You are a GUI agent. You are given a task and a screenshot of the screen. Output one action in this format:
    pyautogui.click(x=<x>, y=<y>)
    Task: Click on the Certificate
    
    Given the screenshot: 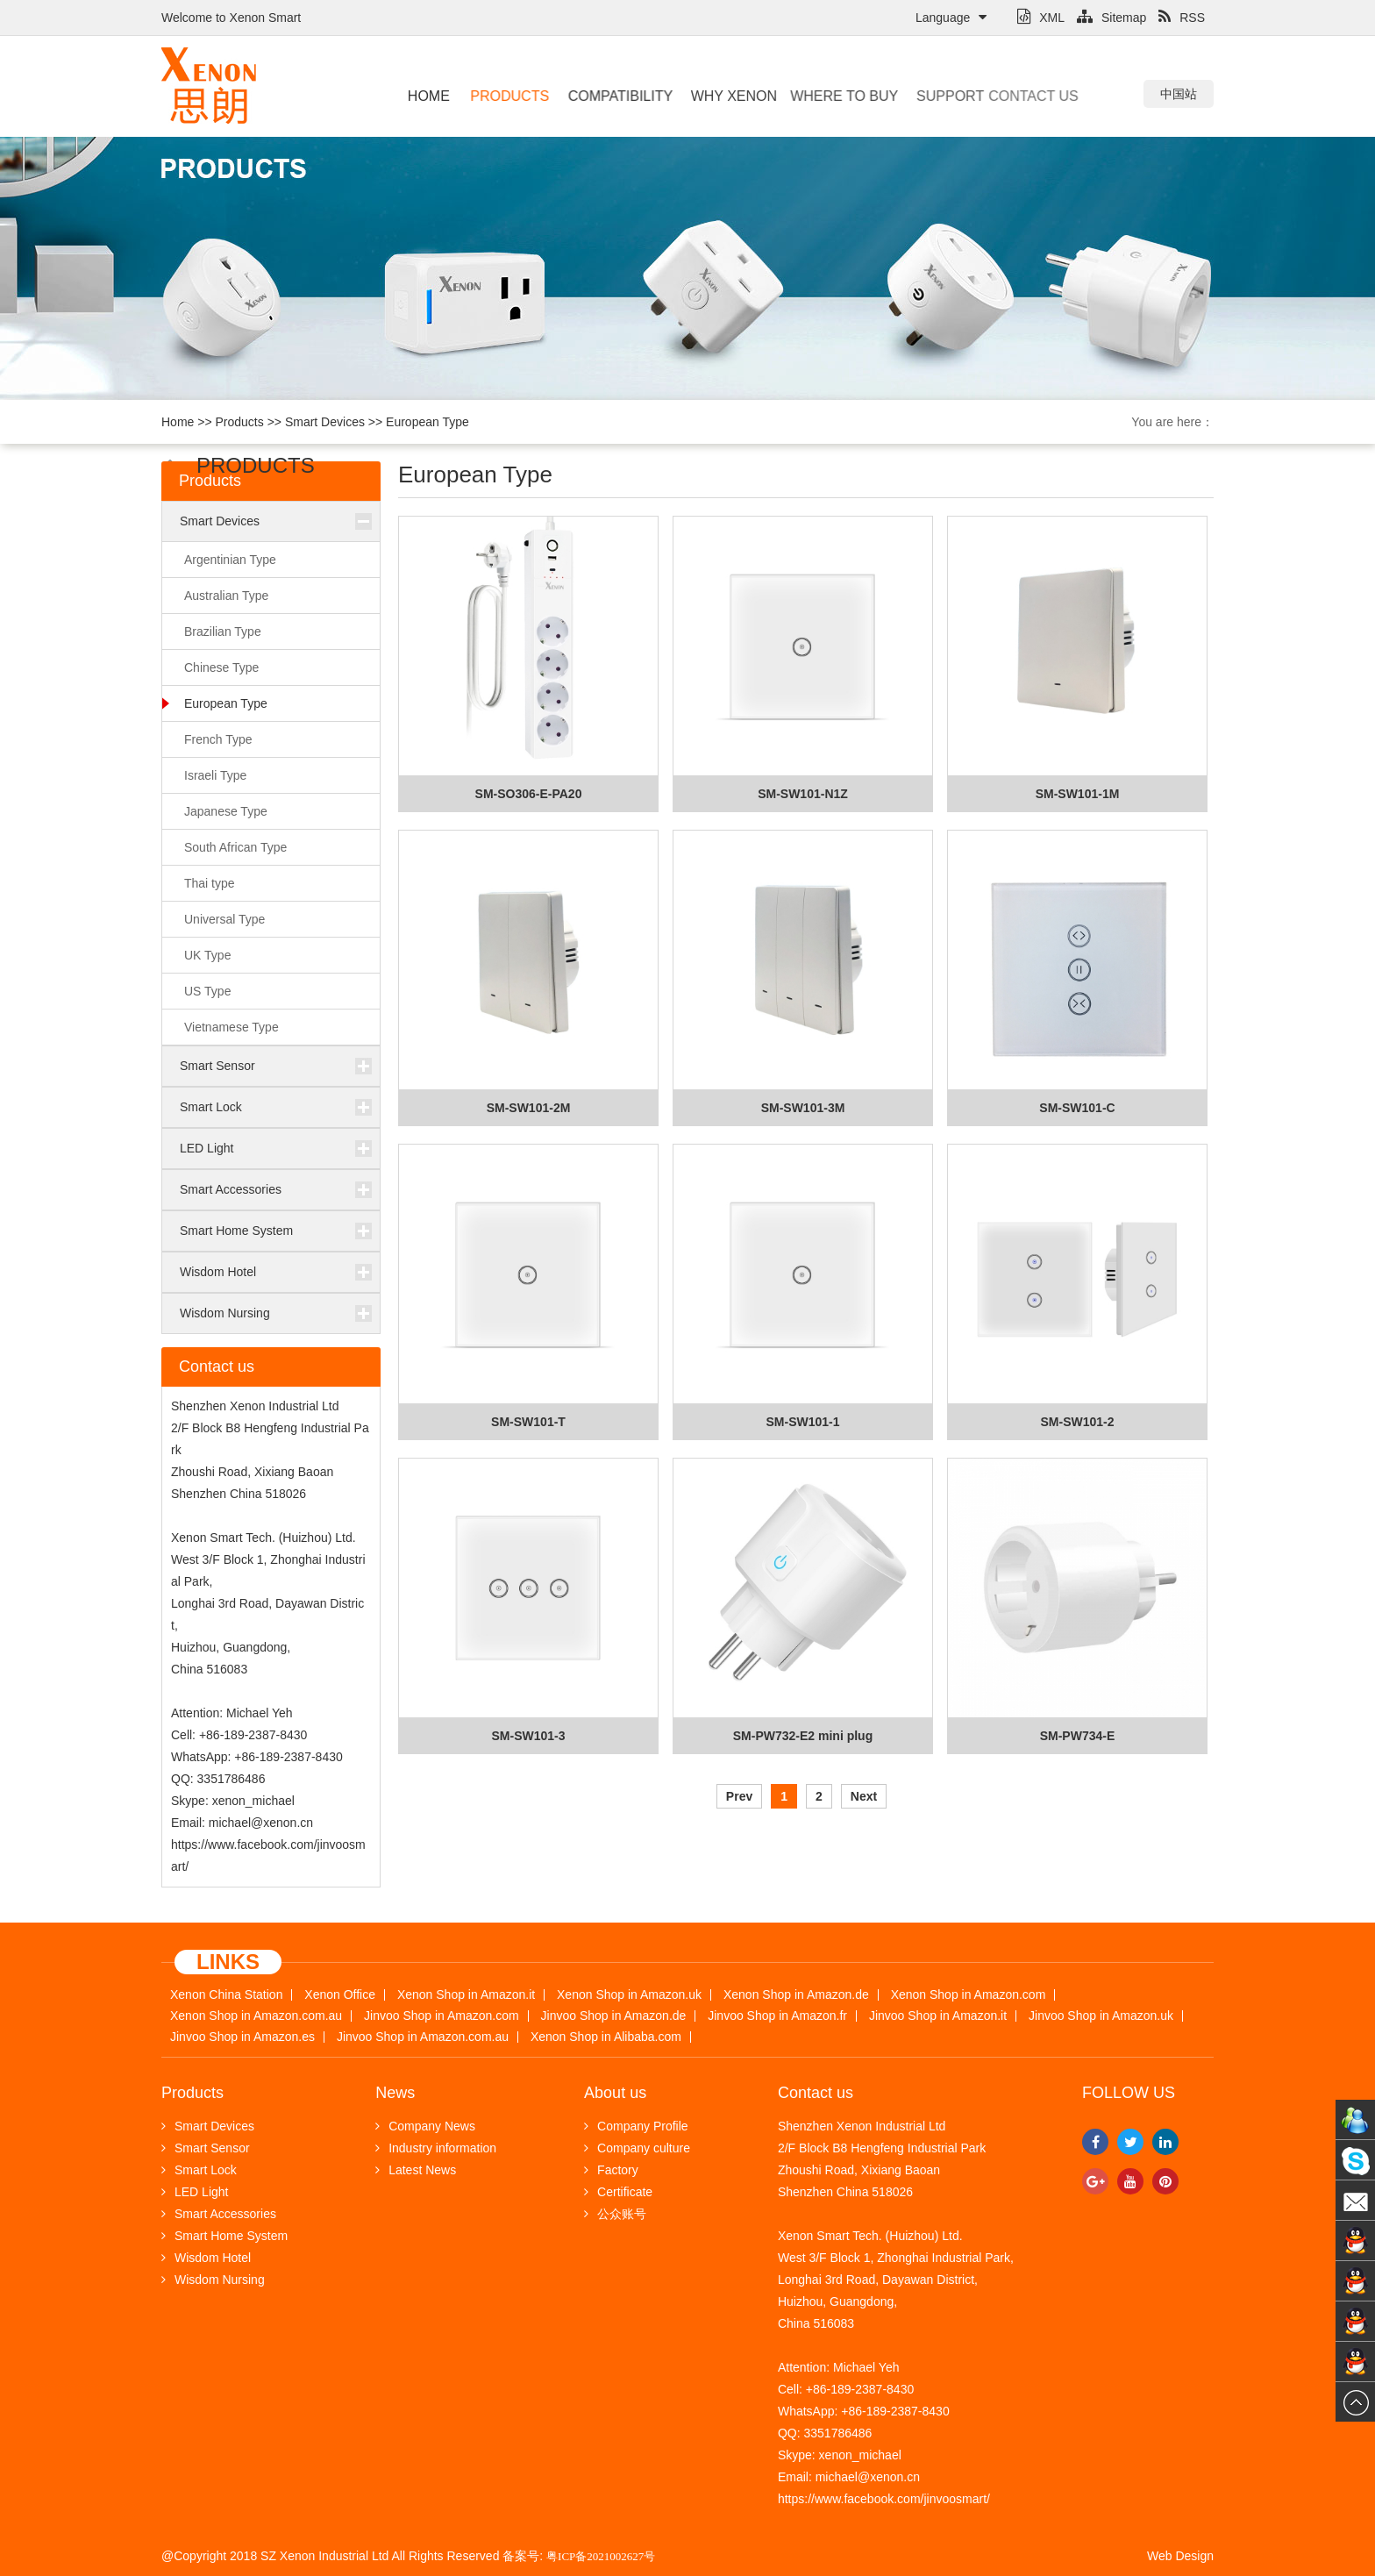 What is the action you would take?
    pyautogui.click(x=618, y=2192)
    